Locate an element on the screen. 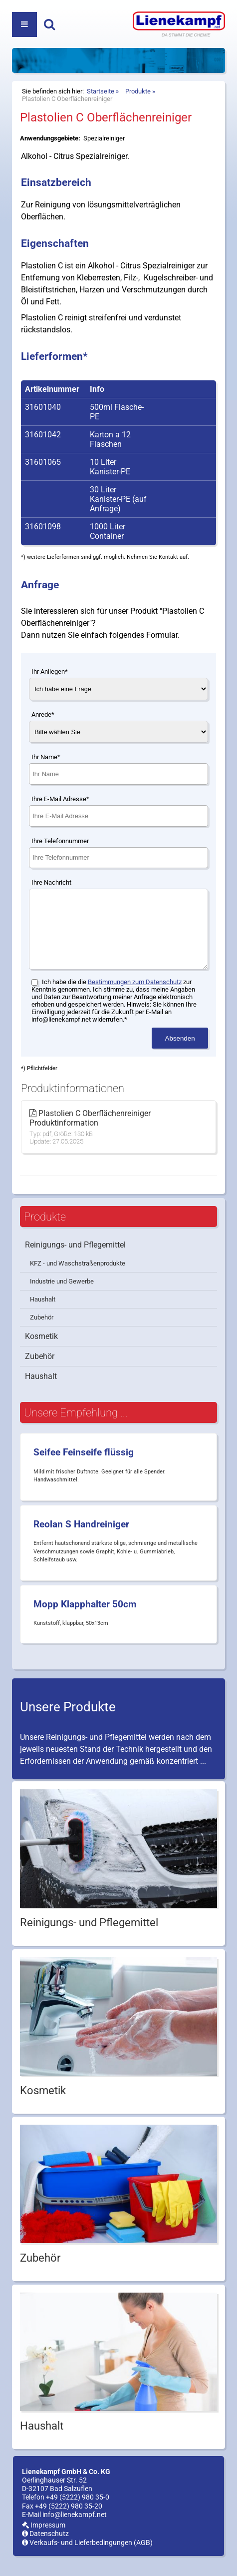 The height and width of the screenshot is (2576, 237). +49 (5222) 980 35-0 is located at coordinates (77, 2512).